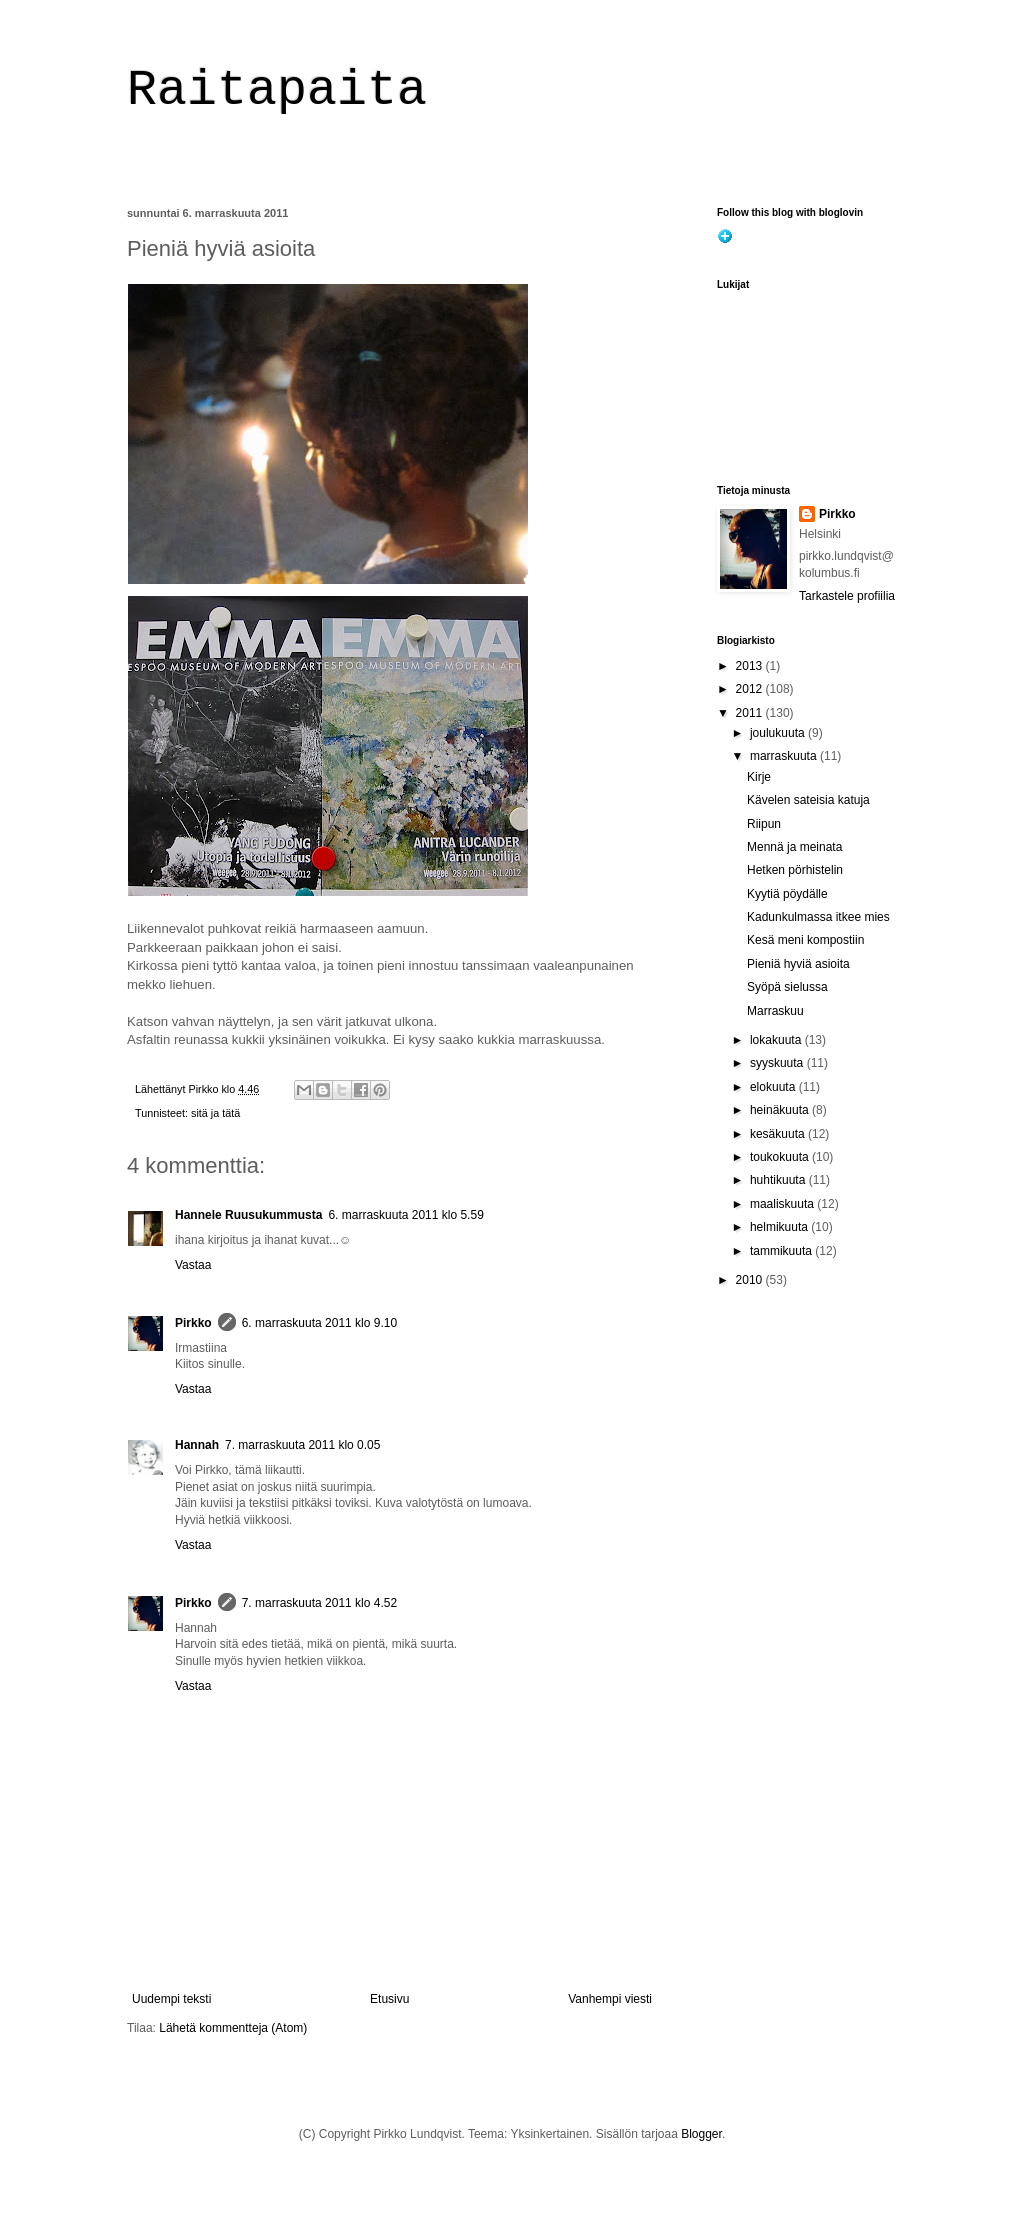 This screenshot has width=1024, height=2223. I want to click on Syöpä sielussa, so click(787, 987).